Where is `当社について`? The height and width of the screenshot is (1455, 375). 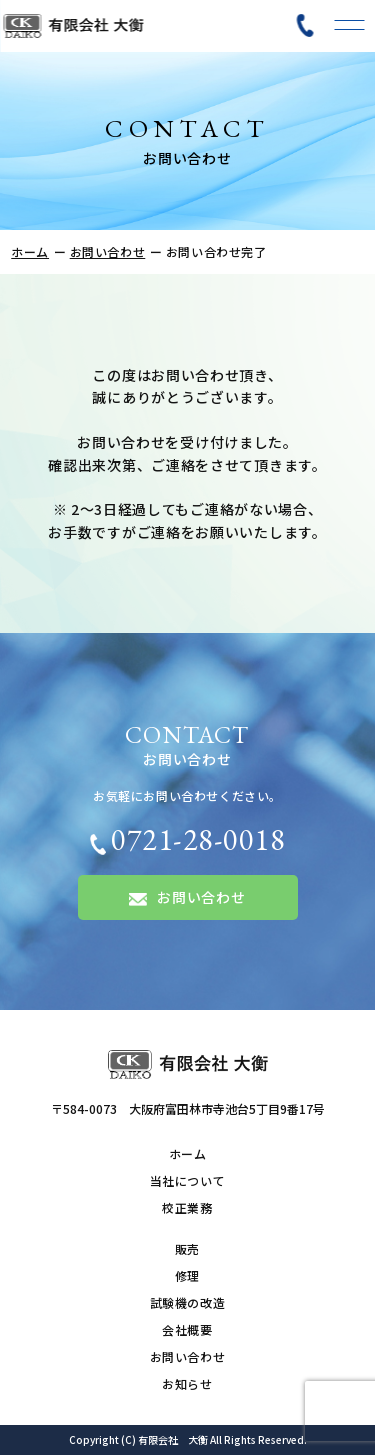 当社について is located at coordinates (188, 1180).